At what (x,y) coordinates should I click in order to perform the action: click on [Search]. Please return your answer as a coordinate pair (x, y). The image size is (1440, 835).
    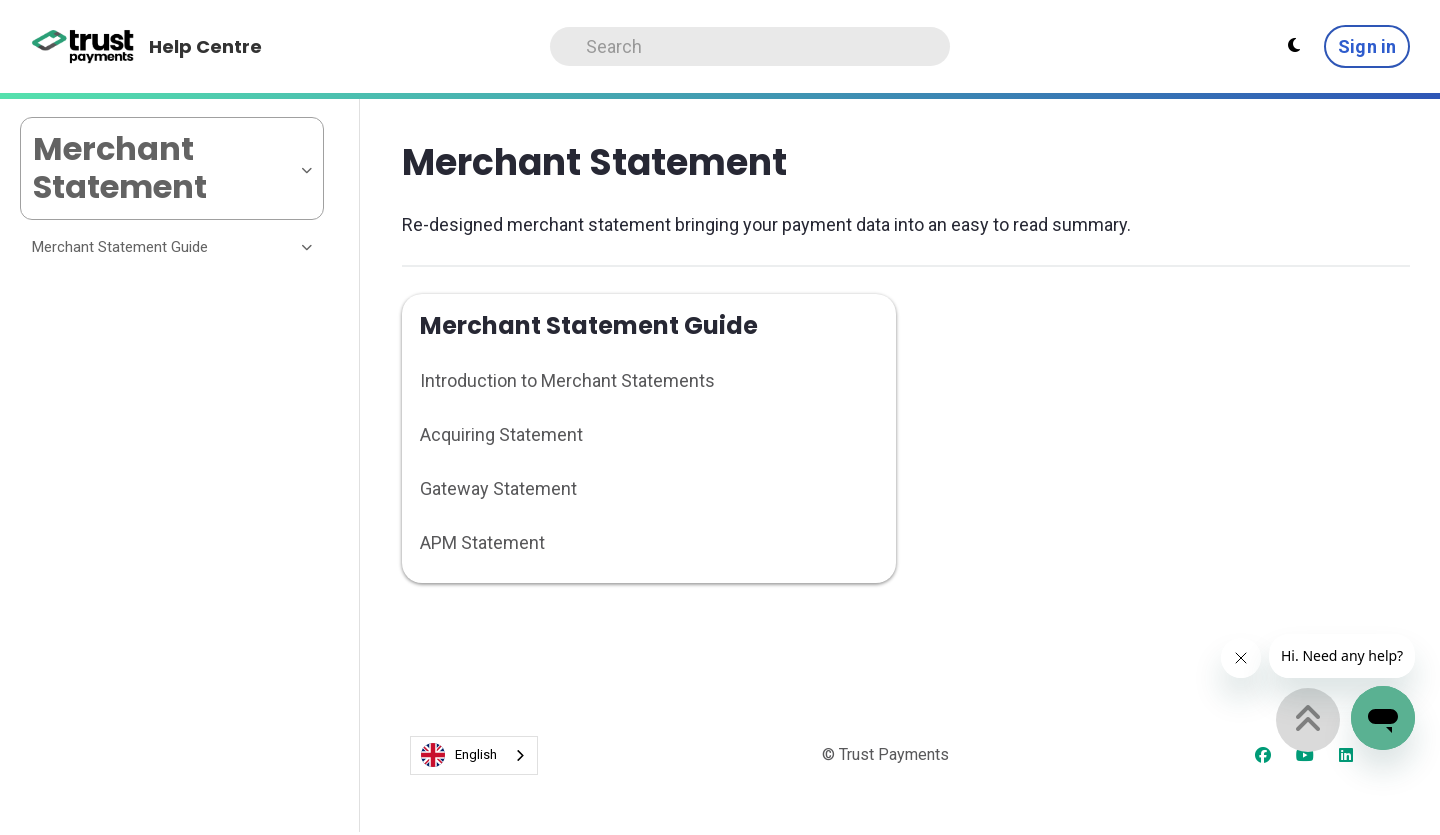
    Looking at the image, I should click on (750, 46).